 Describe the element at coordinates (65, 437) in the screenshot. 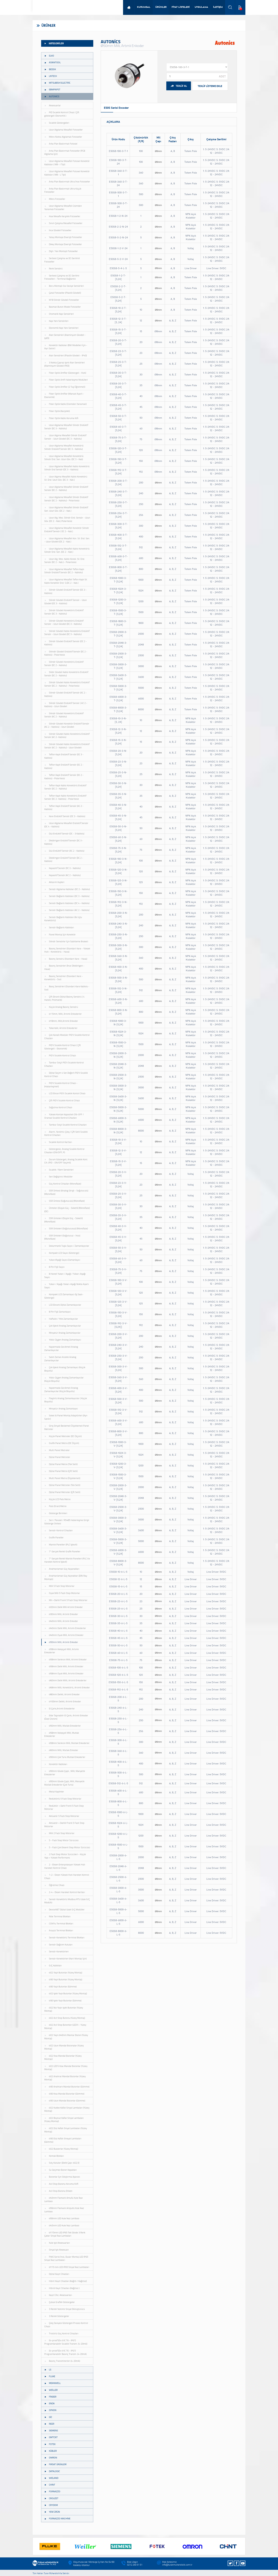

I see `Uzun Algıma Mesafeli Silindir Endüktif Sensör - Uzun Gövdeli (DC 3 - Kablolu)` at that location.